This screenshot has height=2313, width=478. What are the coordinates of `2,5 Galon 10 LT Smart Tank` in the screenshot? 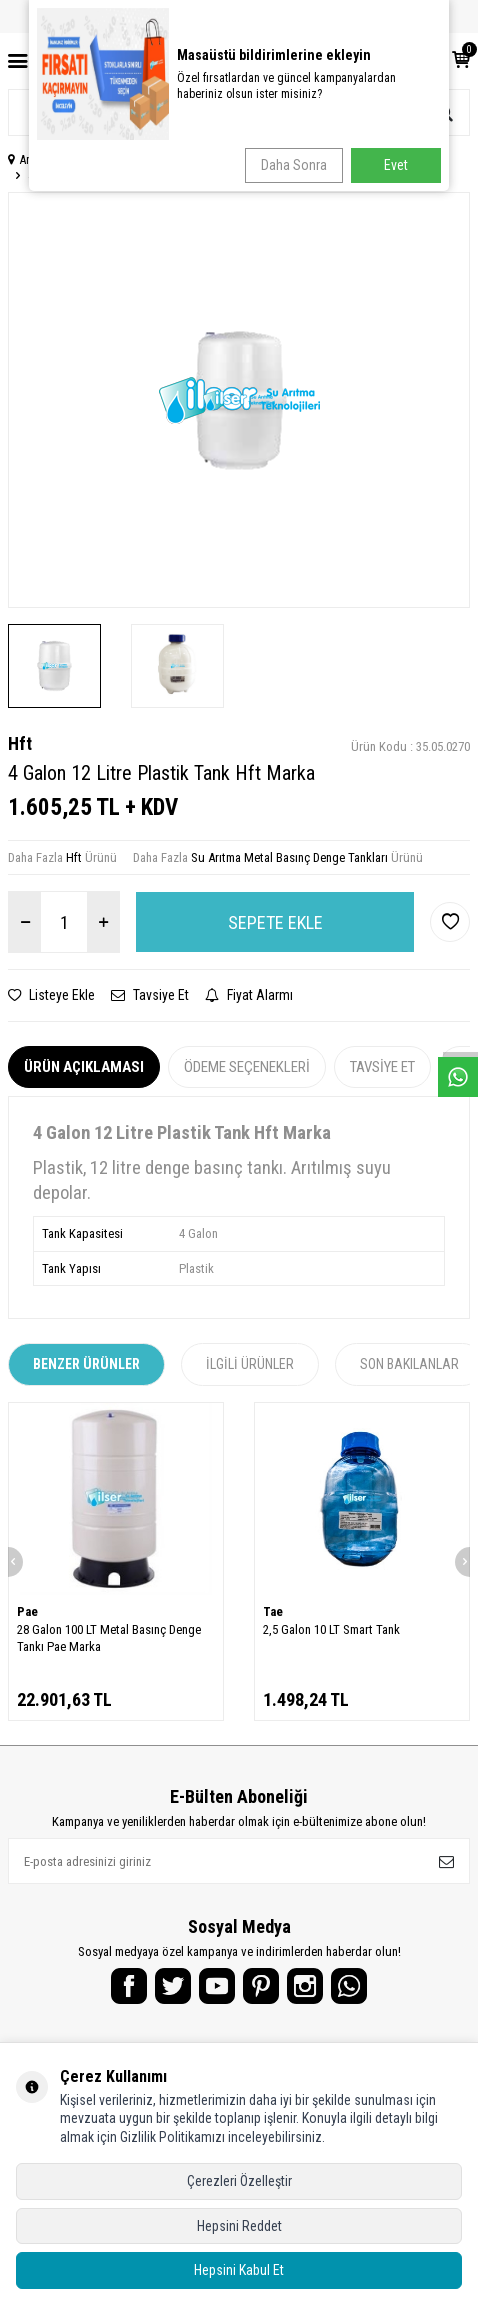 It's located at (331, 1629).